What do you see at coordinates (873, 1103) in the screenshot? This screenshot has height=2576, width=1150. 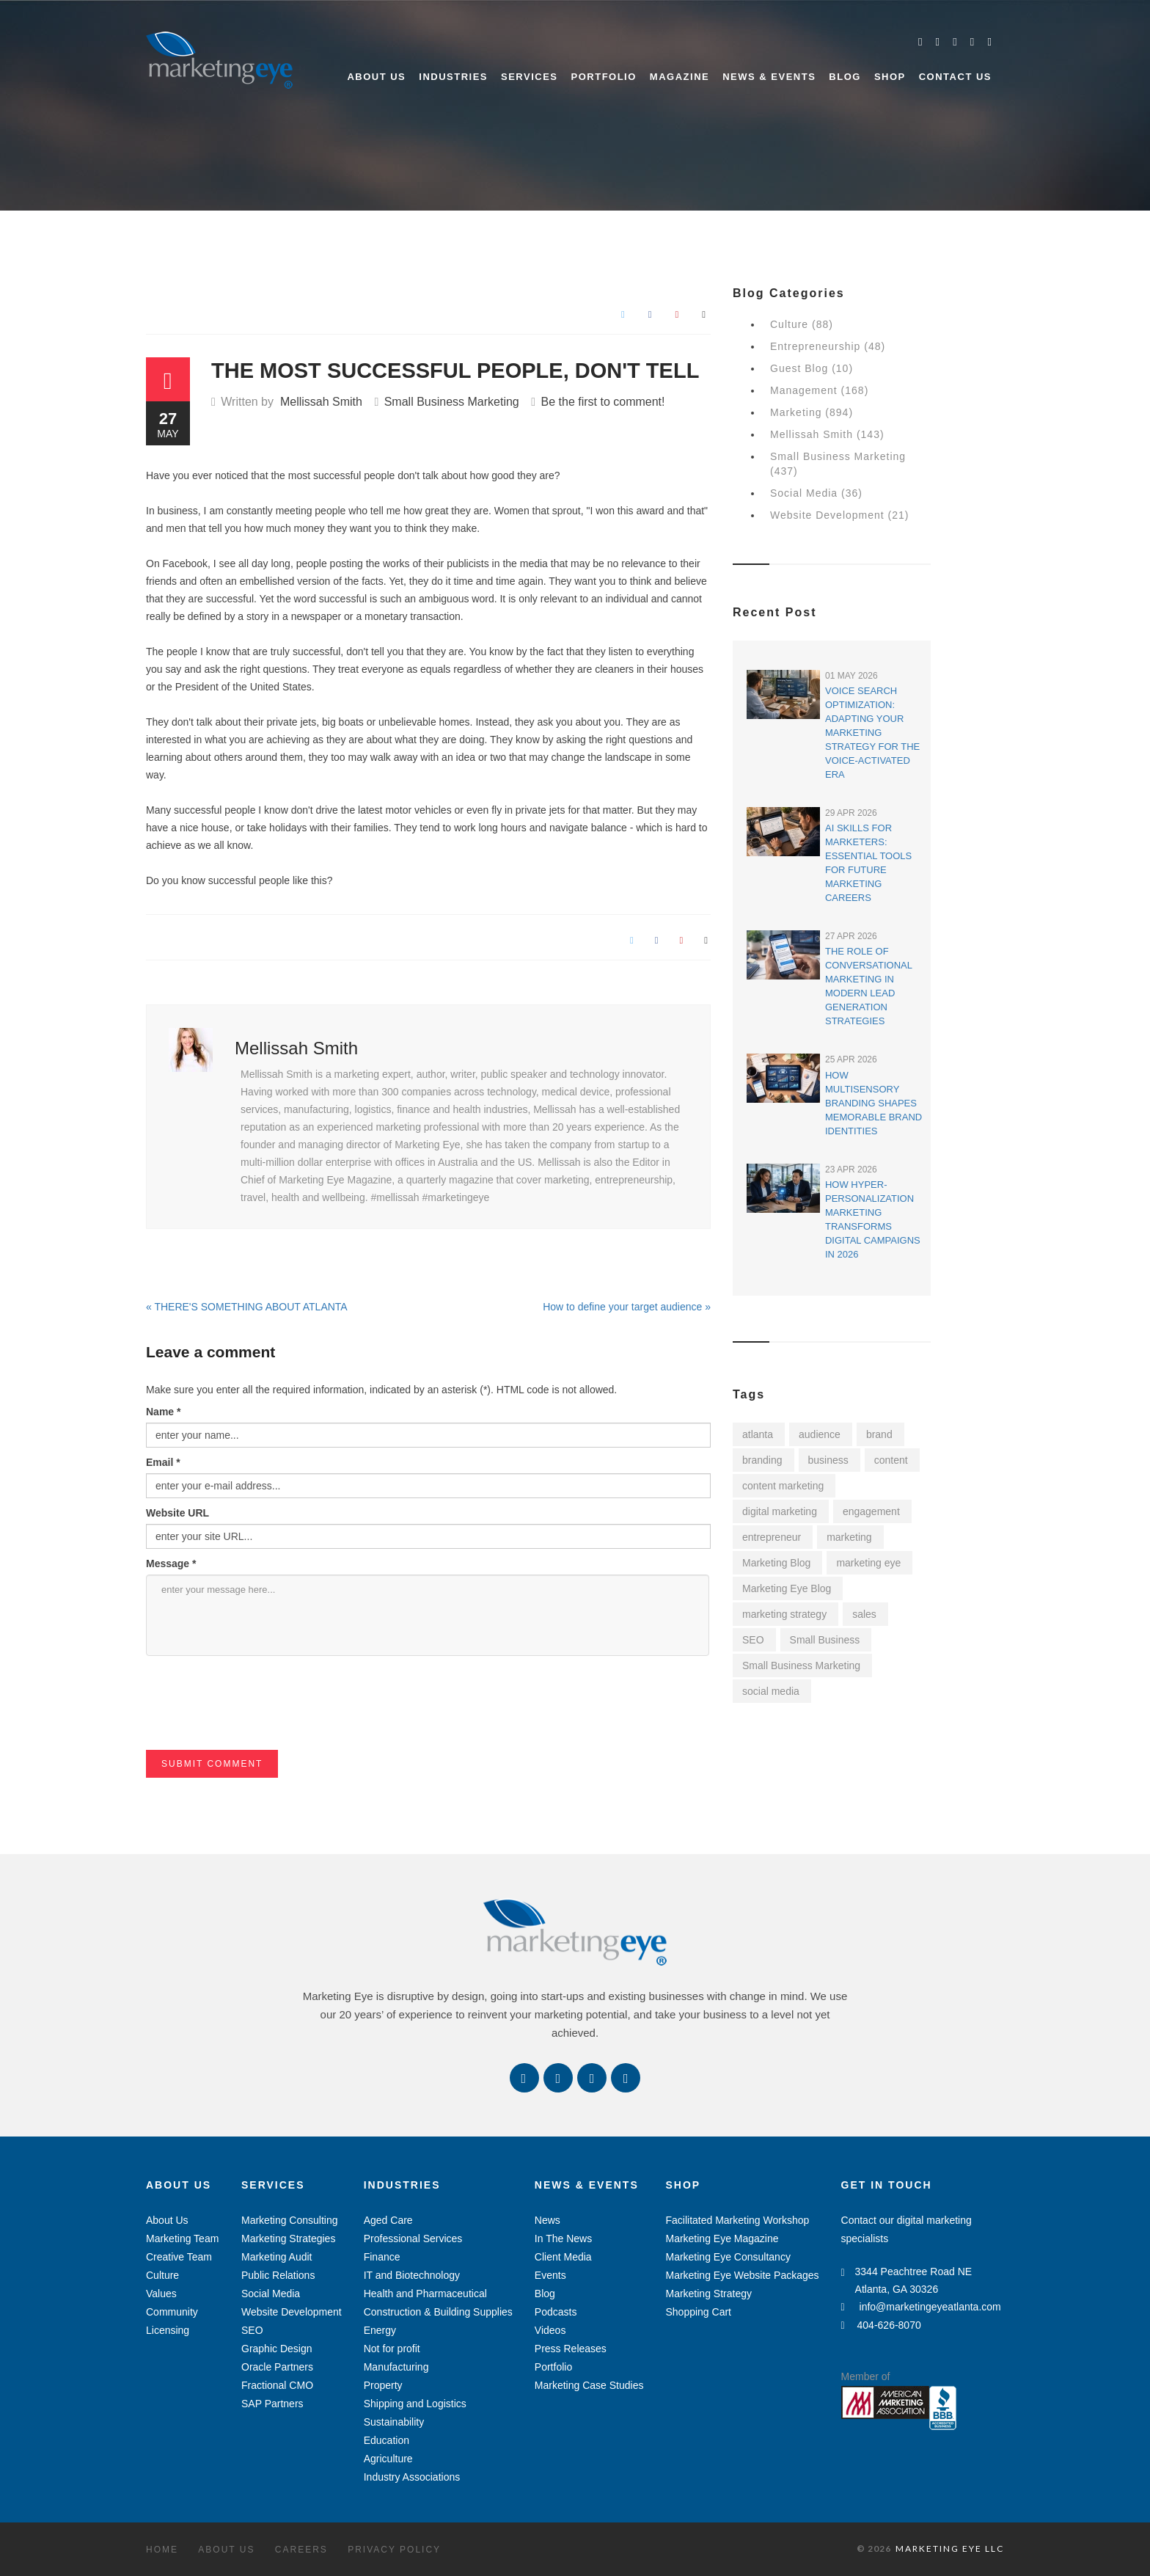 I see `How Multisensory Branding Shapes Memorable Brand Identities` at bounding box center [873, 1103].